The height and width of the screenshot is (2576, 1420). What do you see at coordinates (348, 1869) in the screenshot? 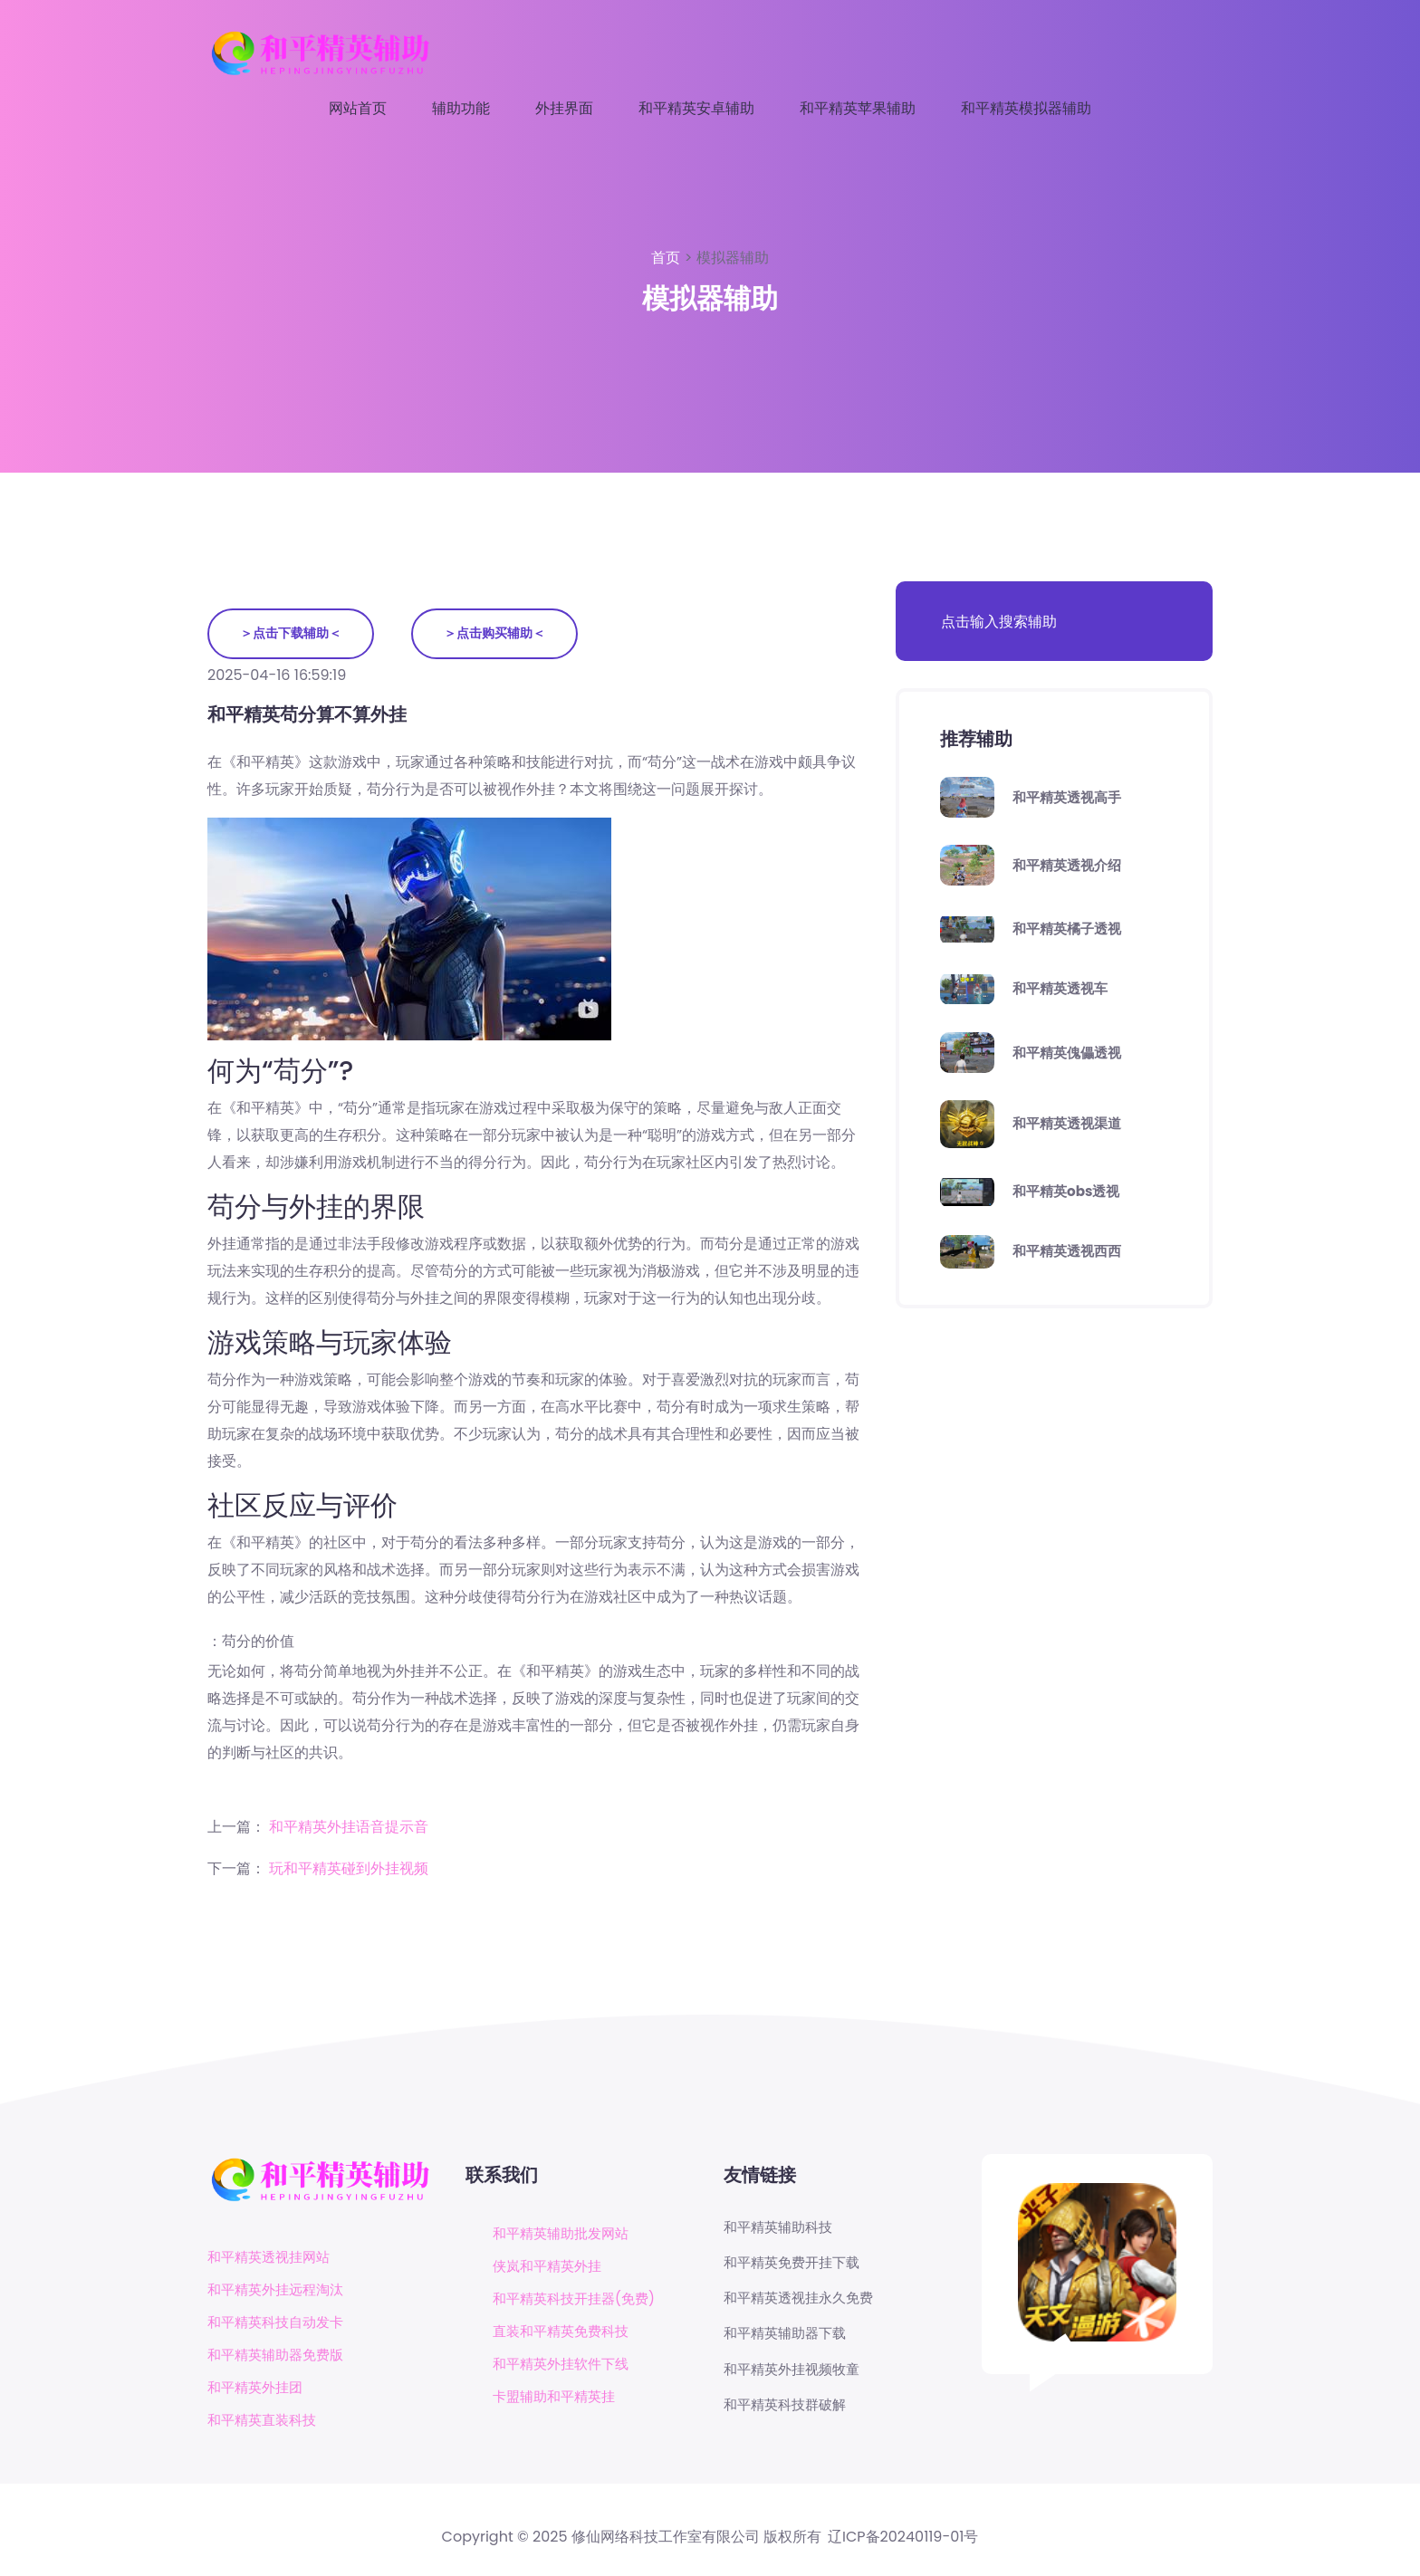
I see `玩和平精英碰到外挂视频` at bounding box center [348, 1869].